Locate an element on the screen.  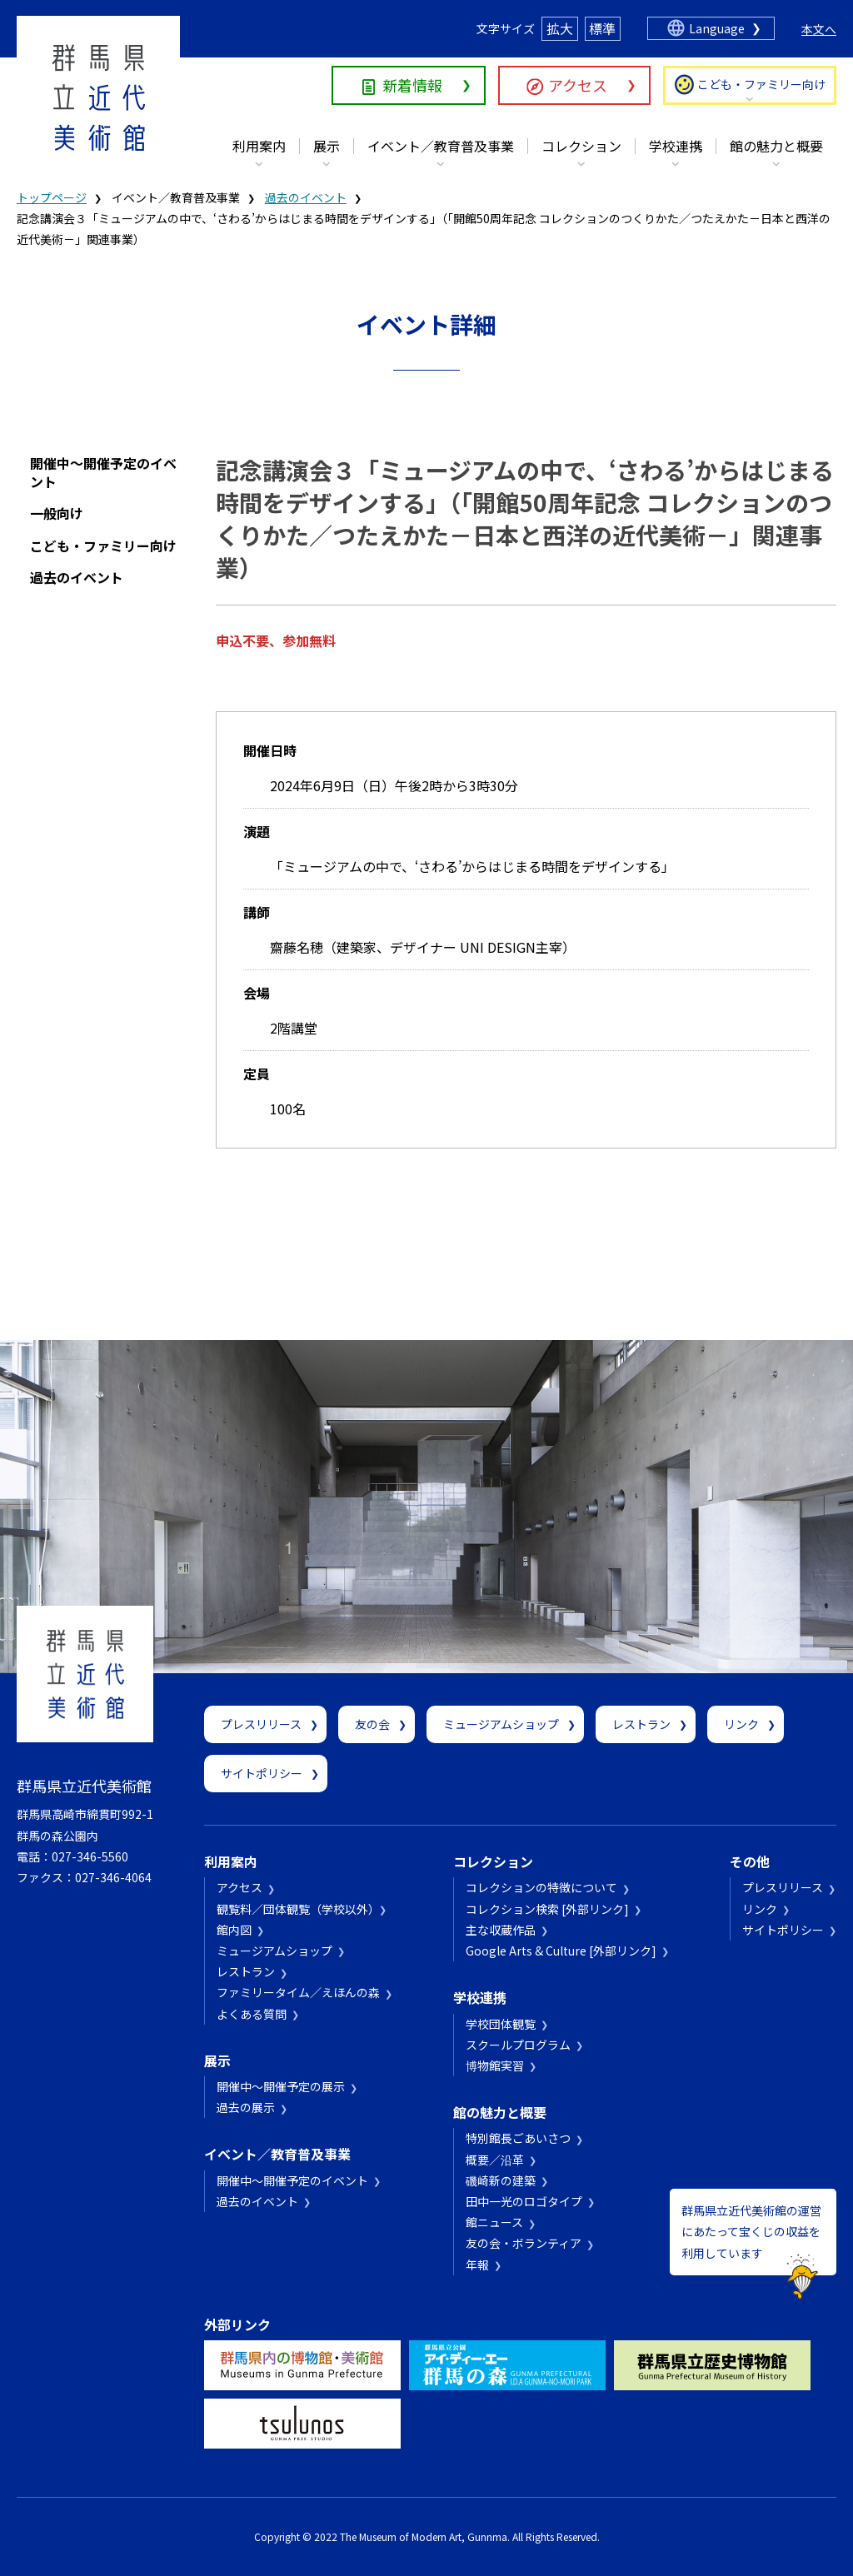
利用案内 is located at coordinates (259, 146).